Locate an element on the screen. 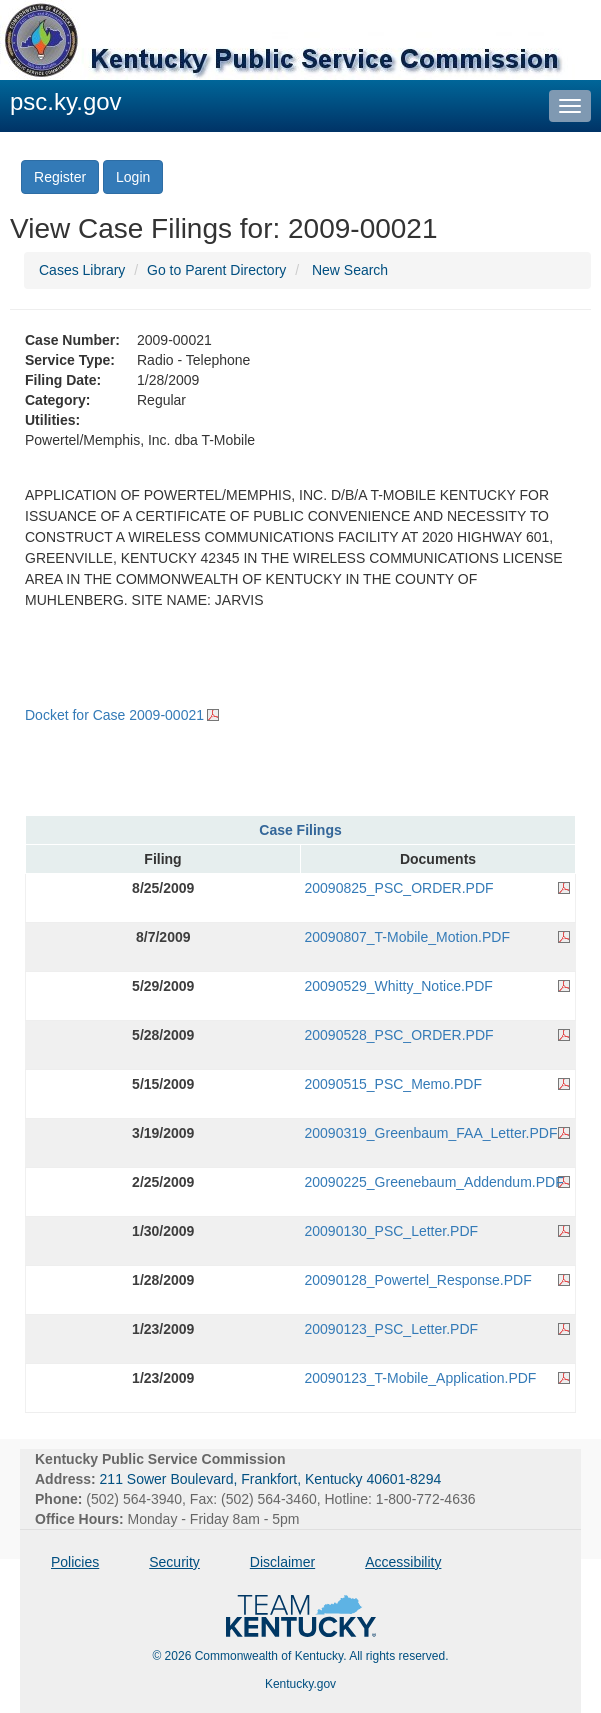 The image size is (601, 1713). Docket for Case is located at coordinates (114, 715).